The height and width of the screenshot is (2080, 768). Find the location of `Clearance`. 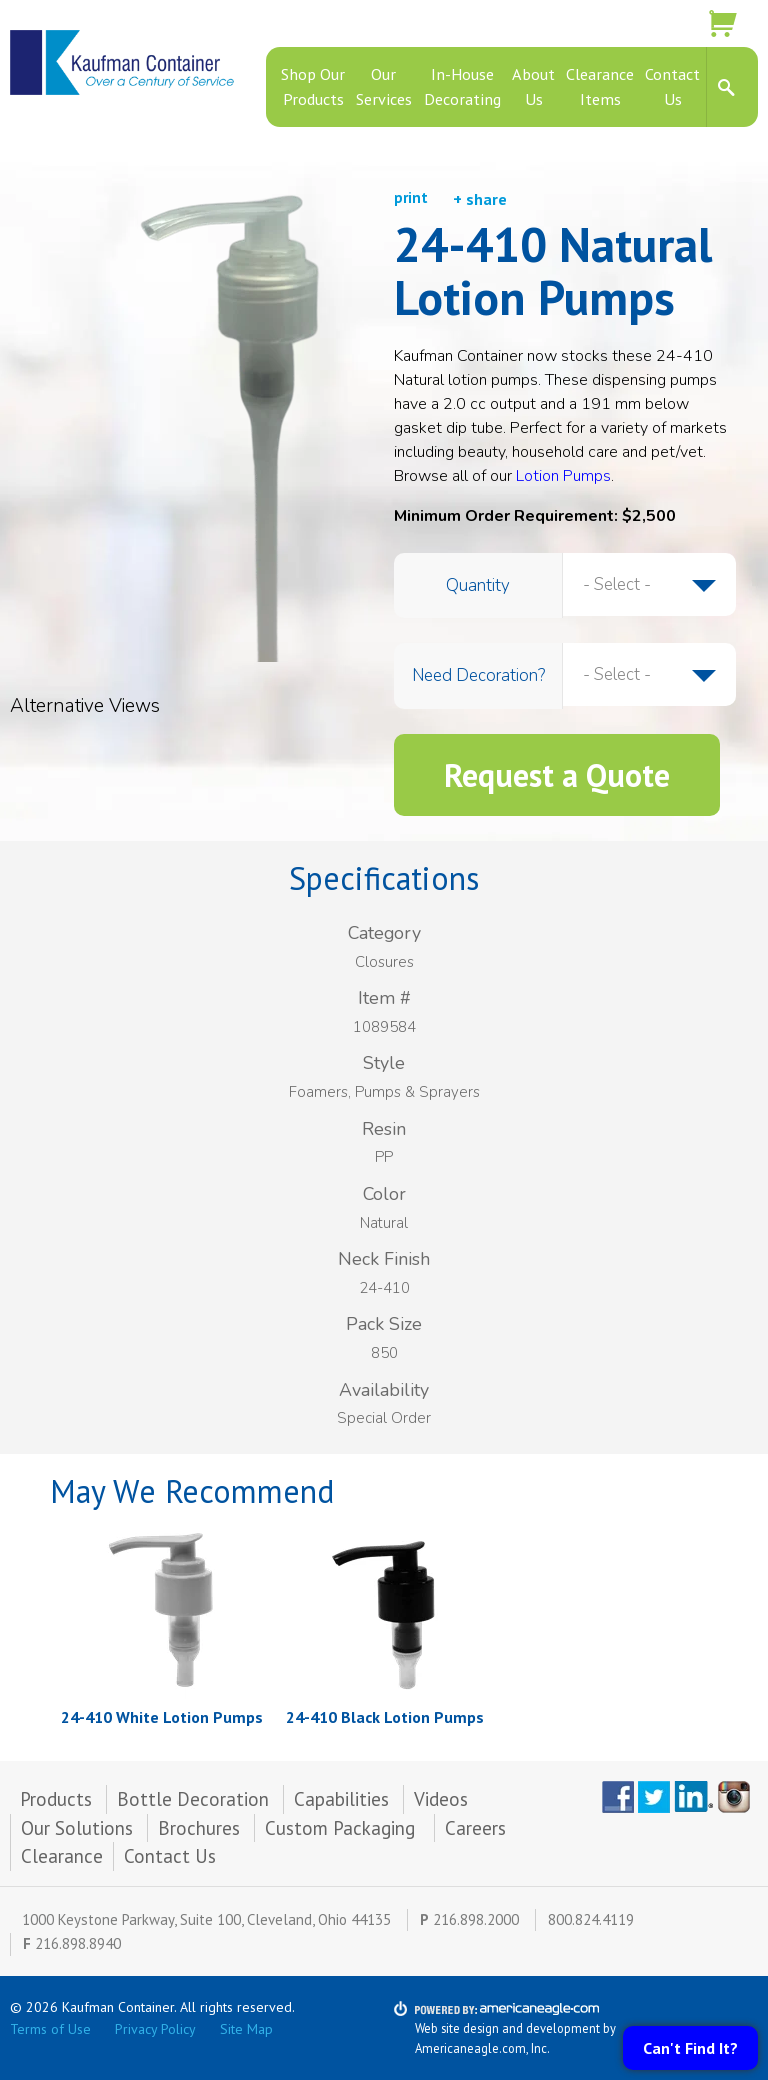

Clearance is located at coordinates (62, 1856).